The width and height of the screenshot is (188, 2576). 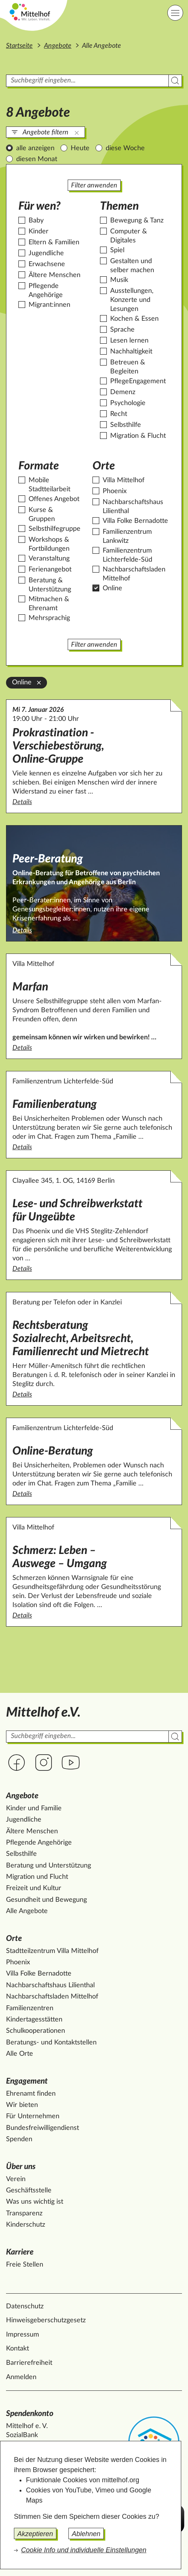 What do you see at coordinates (134, 574) in the screenshot?
I see `Nachbarschaftsladen Mittelhof` at bounding box center [134, 574].